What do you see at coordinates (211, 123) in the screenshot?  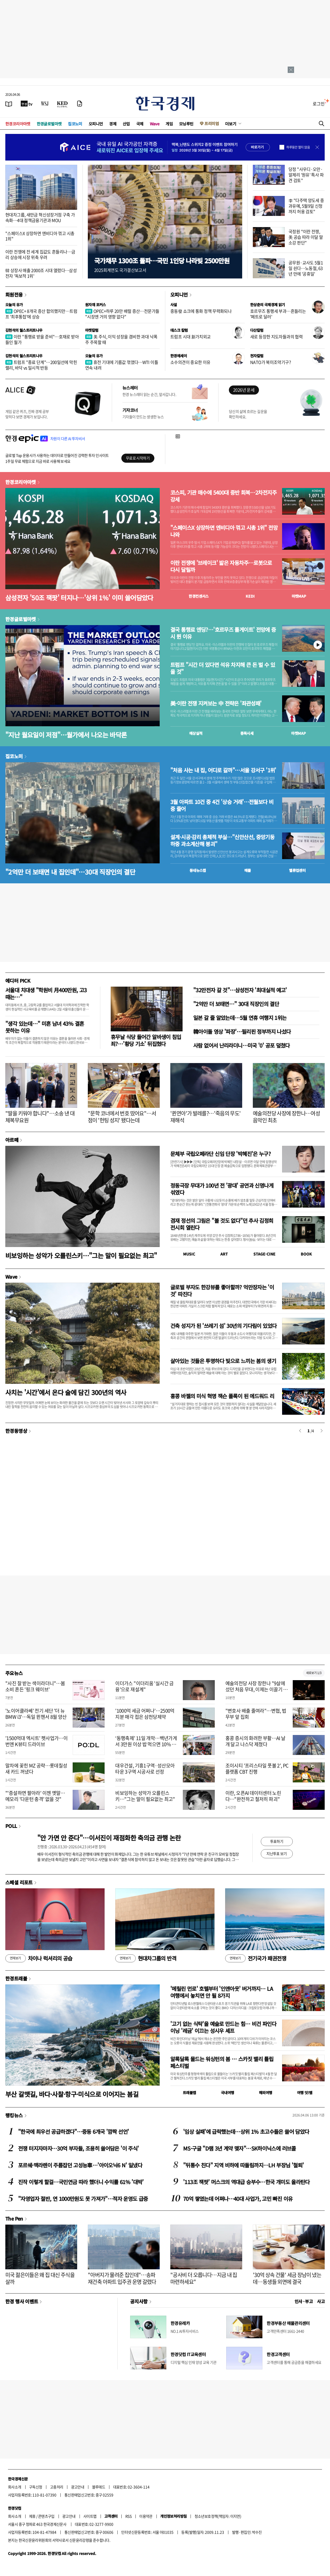 I see `프리미엄` at bounding box center [211, 123].